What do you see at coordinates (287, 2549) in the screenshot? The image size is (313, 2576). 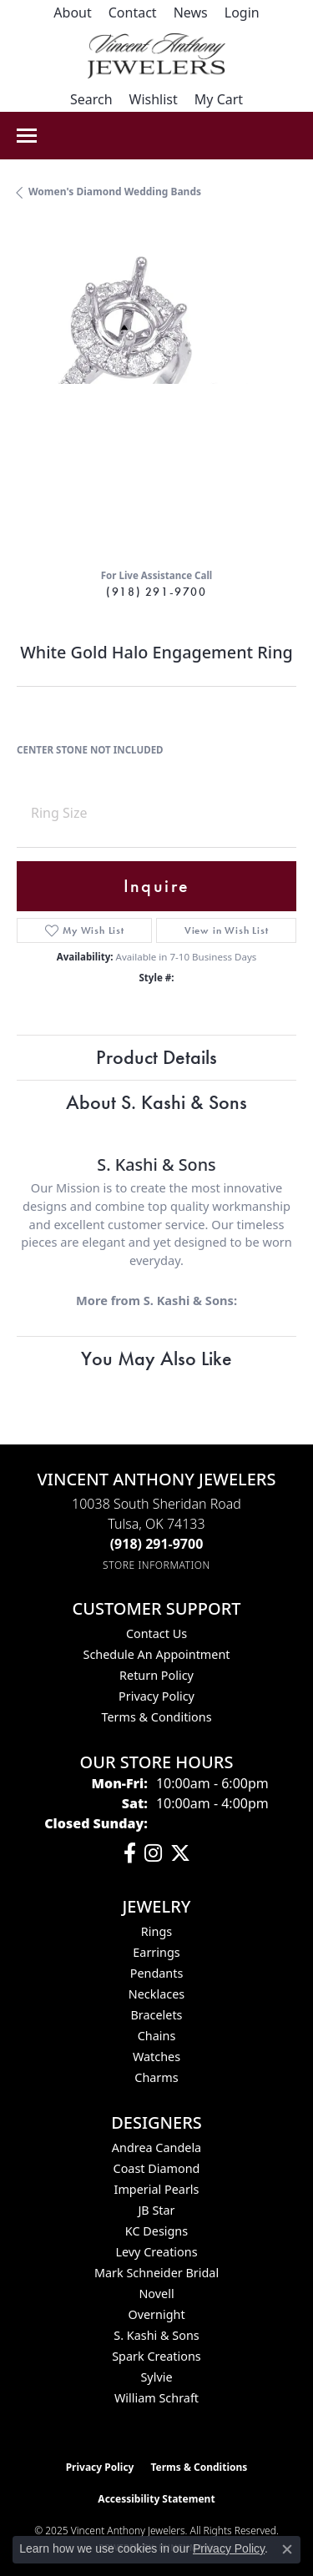 I see `[Close consent popup]` at bounding box center [287, 2549].